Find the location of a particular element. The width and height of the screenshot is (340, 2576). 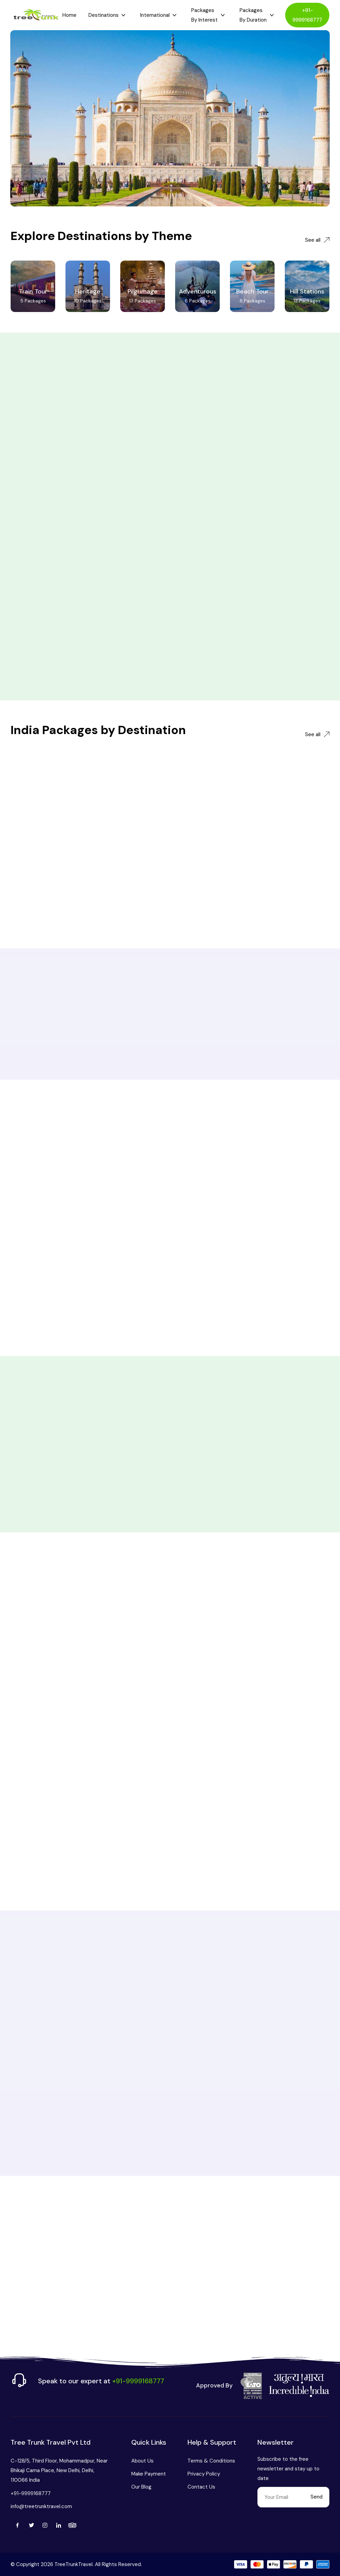

Terms & Conditions is located at coordinates (211, 2460).